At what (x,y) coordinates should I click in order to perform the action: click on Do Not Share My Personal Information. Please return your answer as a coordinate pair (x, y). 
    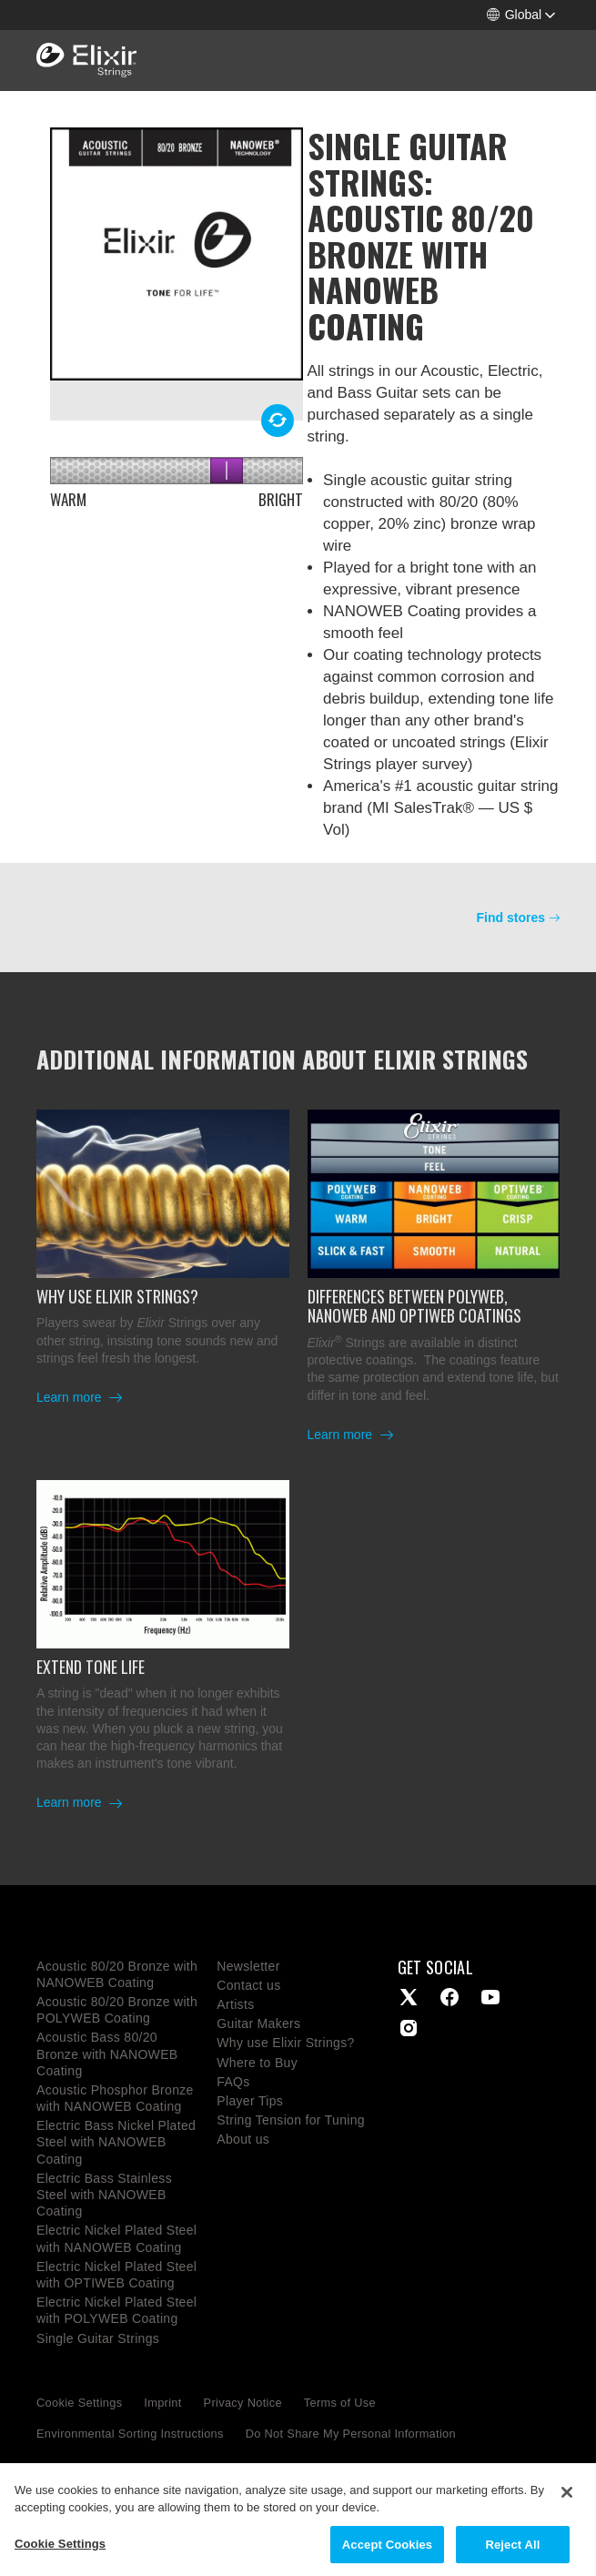
    Looking at the image, I should click on (351, 2433).